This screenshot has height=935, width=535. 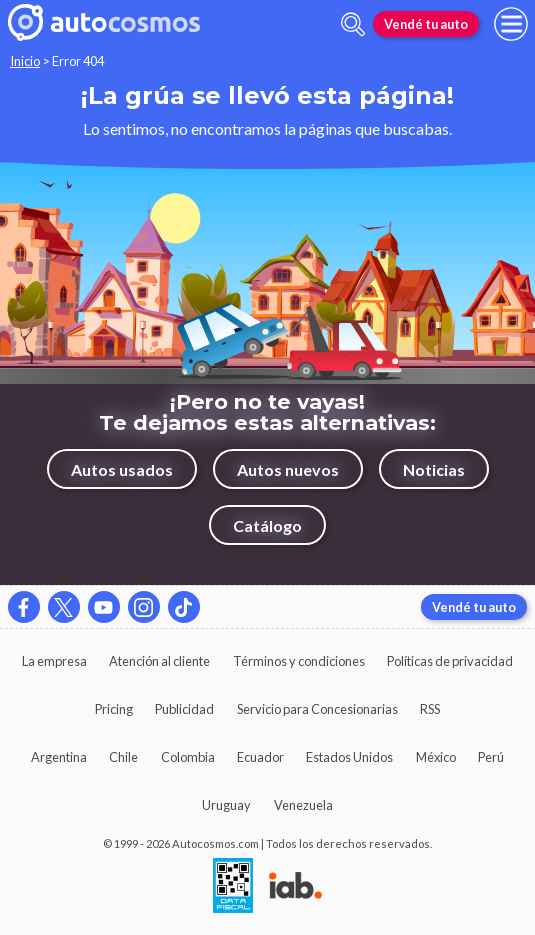 What do you see at coordinates (123, 757) in the screenshot?
I see `Chile` at bounding box center [123, 757].